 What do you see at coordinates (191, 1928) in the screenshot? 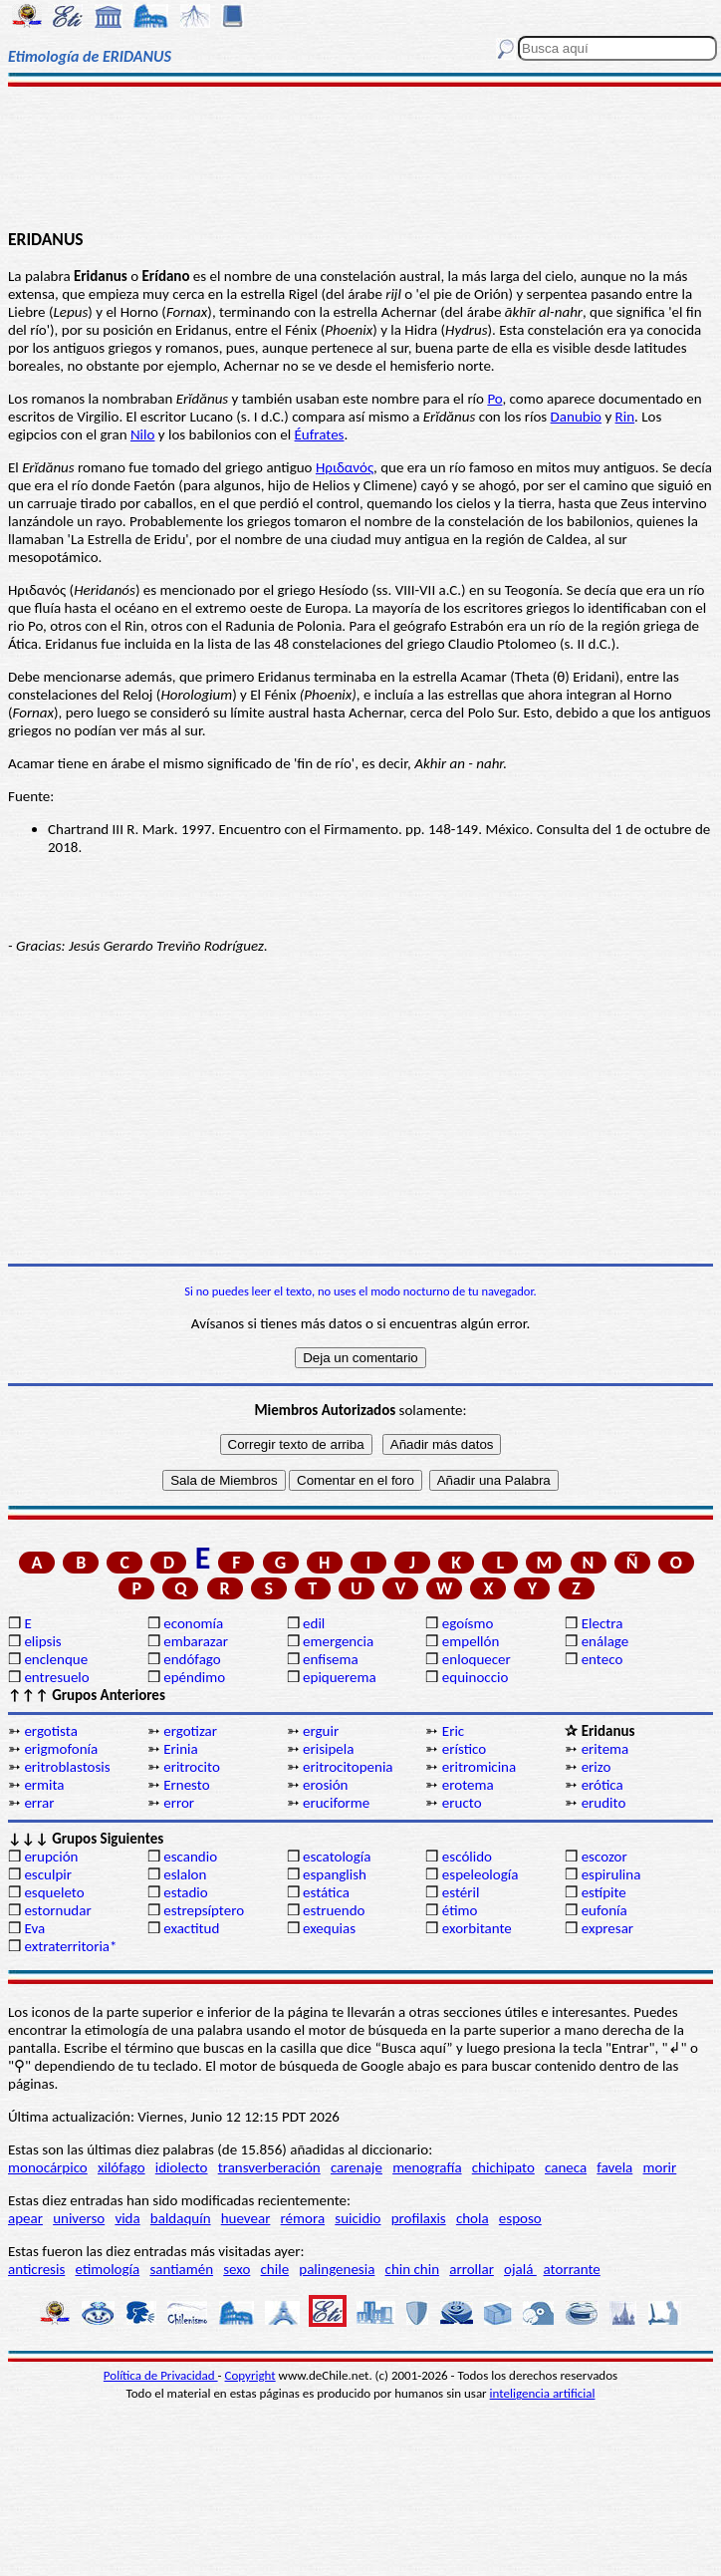
I see `exactitud` at bounding box center [191, 1928].